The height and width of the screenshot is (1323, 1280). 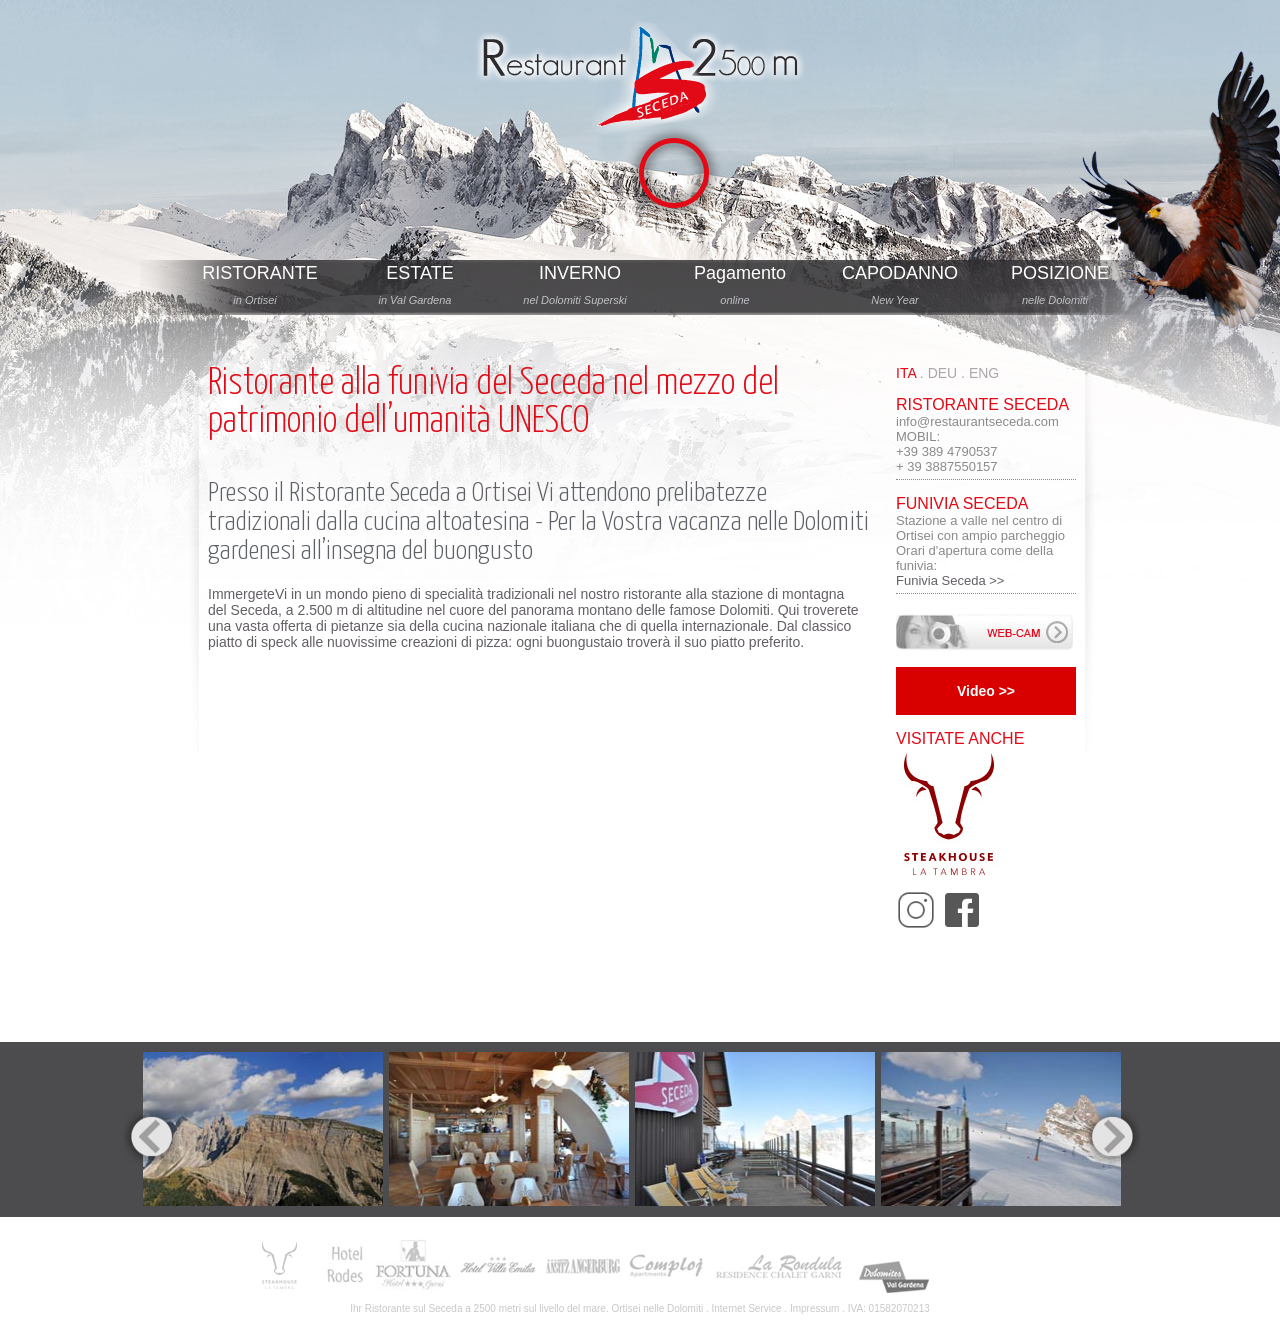 What do you see at coordinates (906, 373) in the screenshot?
I see `ita` at bounding box center [906, 373].